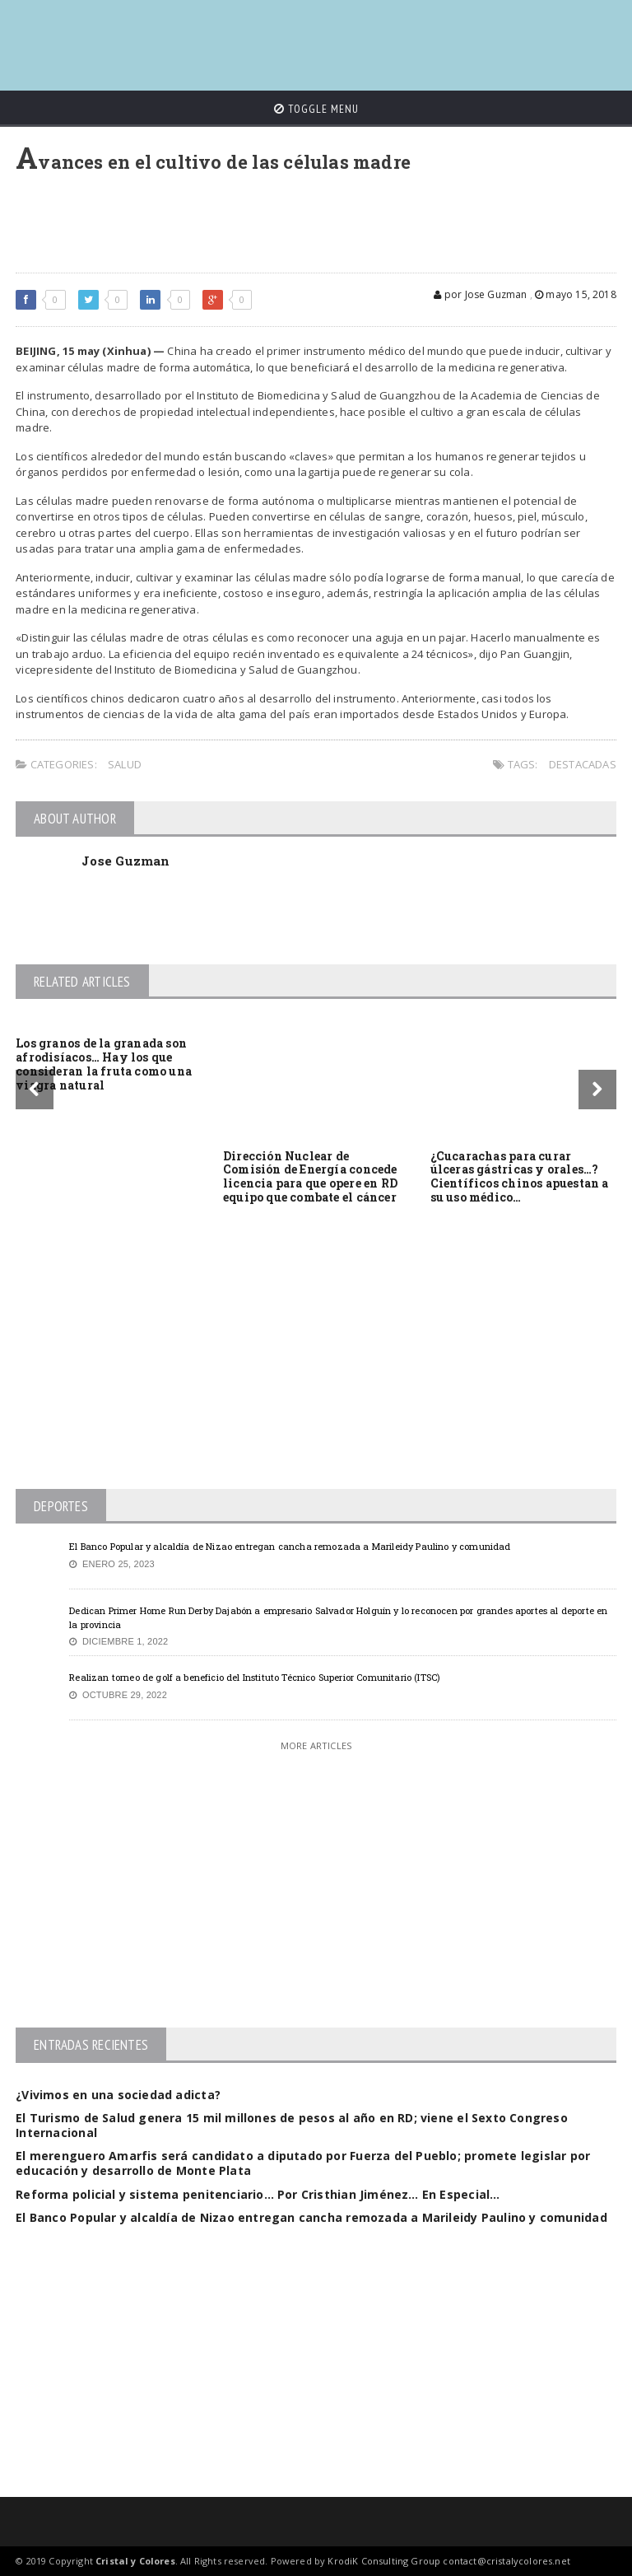  What do you see at coordinates (254, 1677) in the screenshot?
I see `Realizan torneo de golf a beneficio del Instituto Técnico Superior Comunitario (ITSC)` at bounding box center [254, 1677].